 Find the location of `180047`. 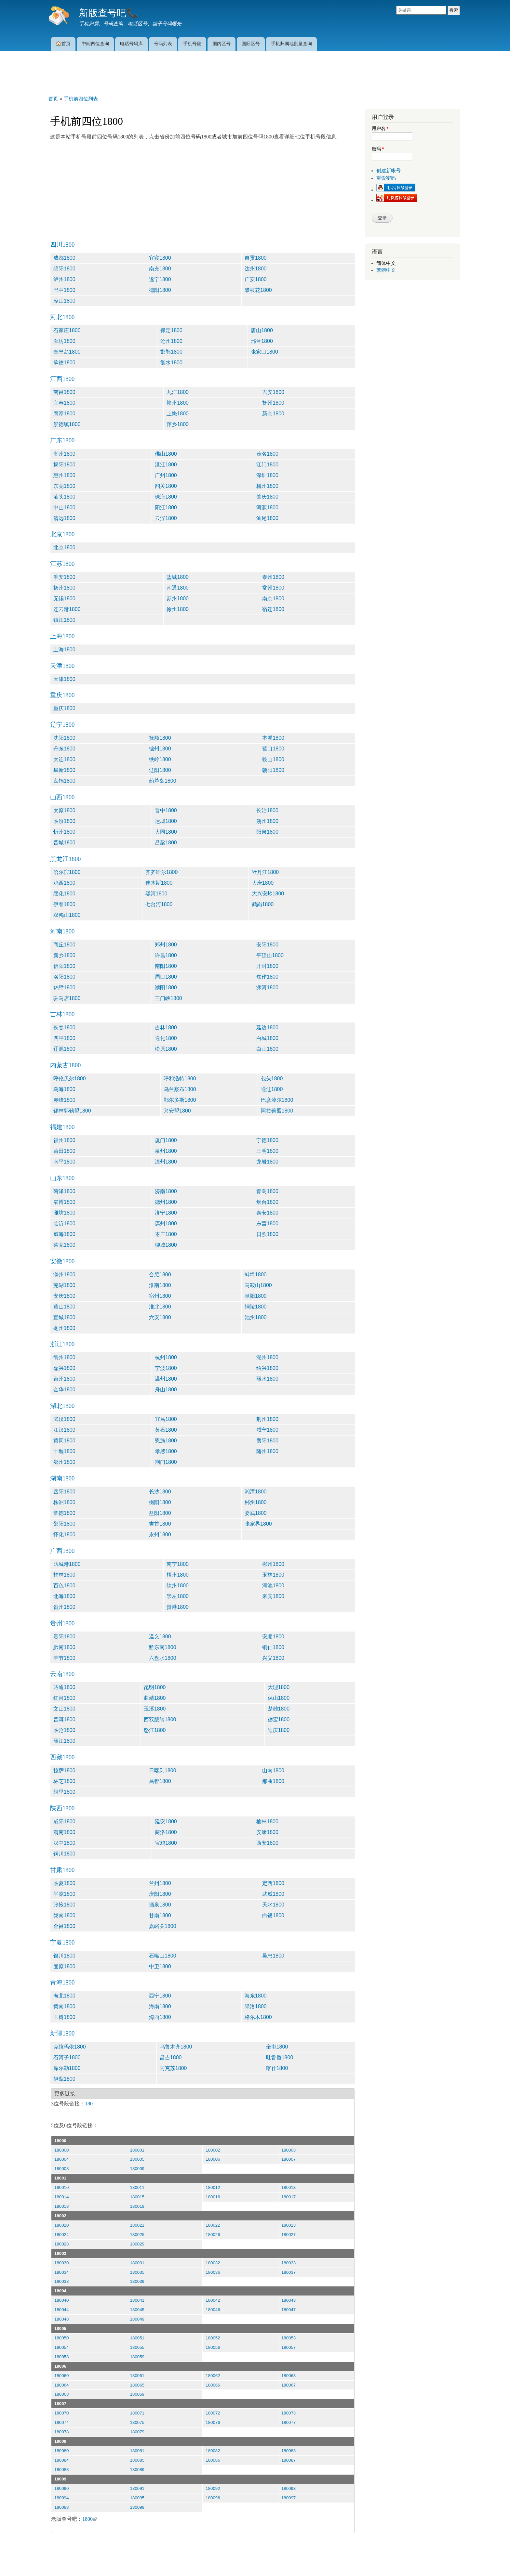

180047 is located at coordinates (288, 2309).